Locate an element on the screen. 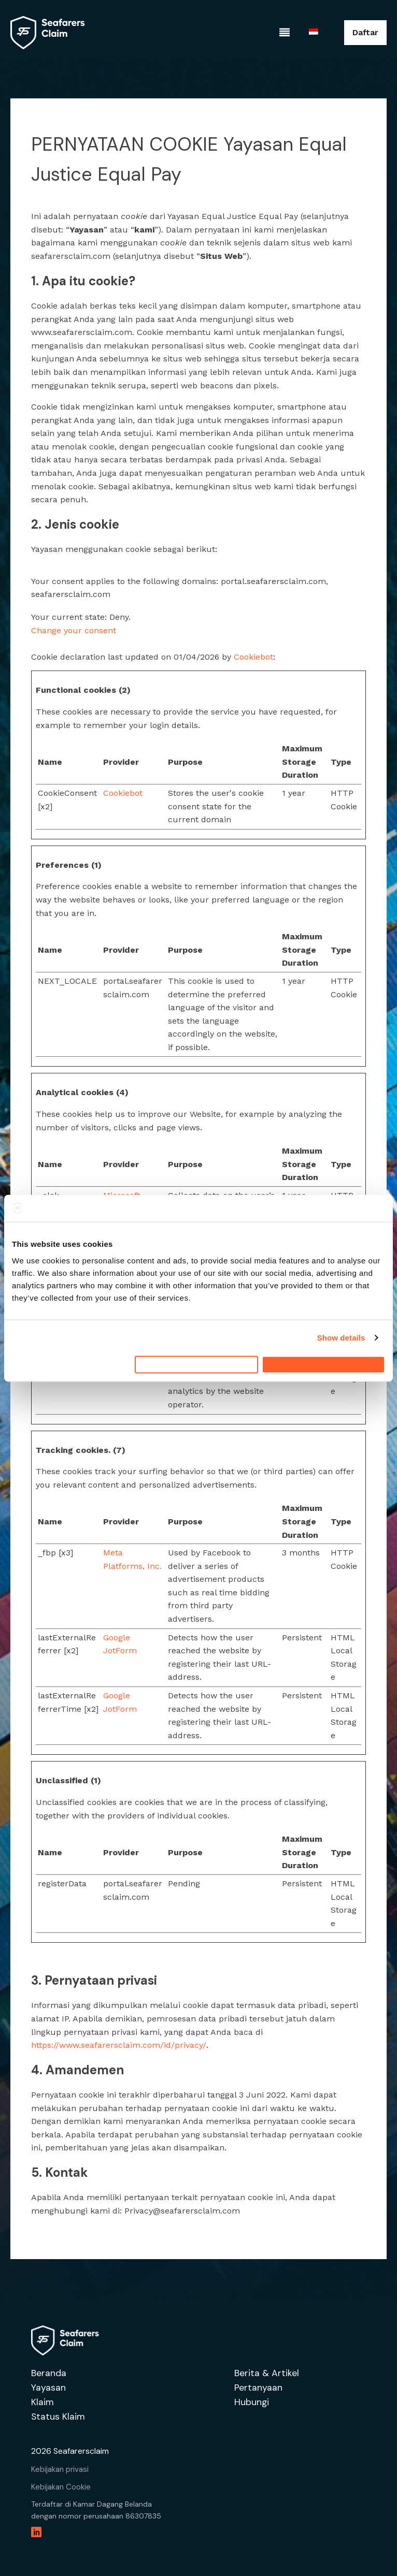 Image resolution: width=397 pixels, height=2576 pixels. Google is located at coordinates (116, 1637).